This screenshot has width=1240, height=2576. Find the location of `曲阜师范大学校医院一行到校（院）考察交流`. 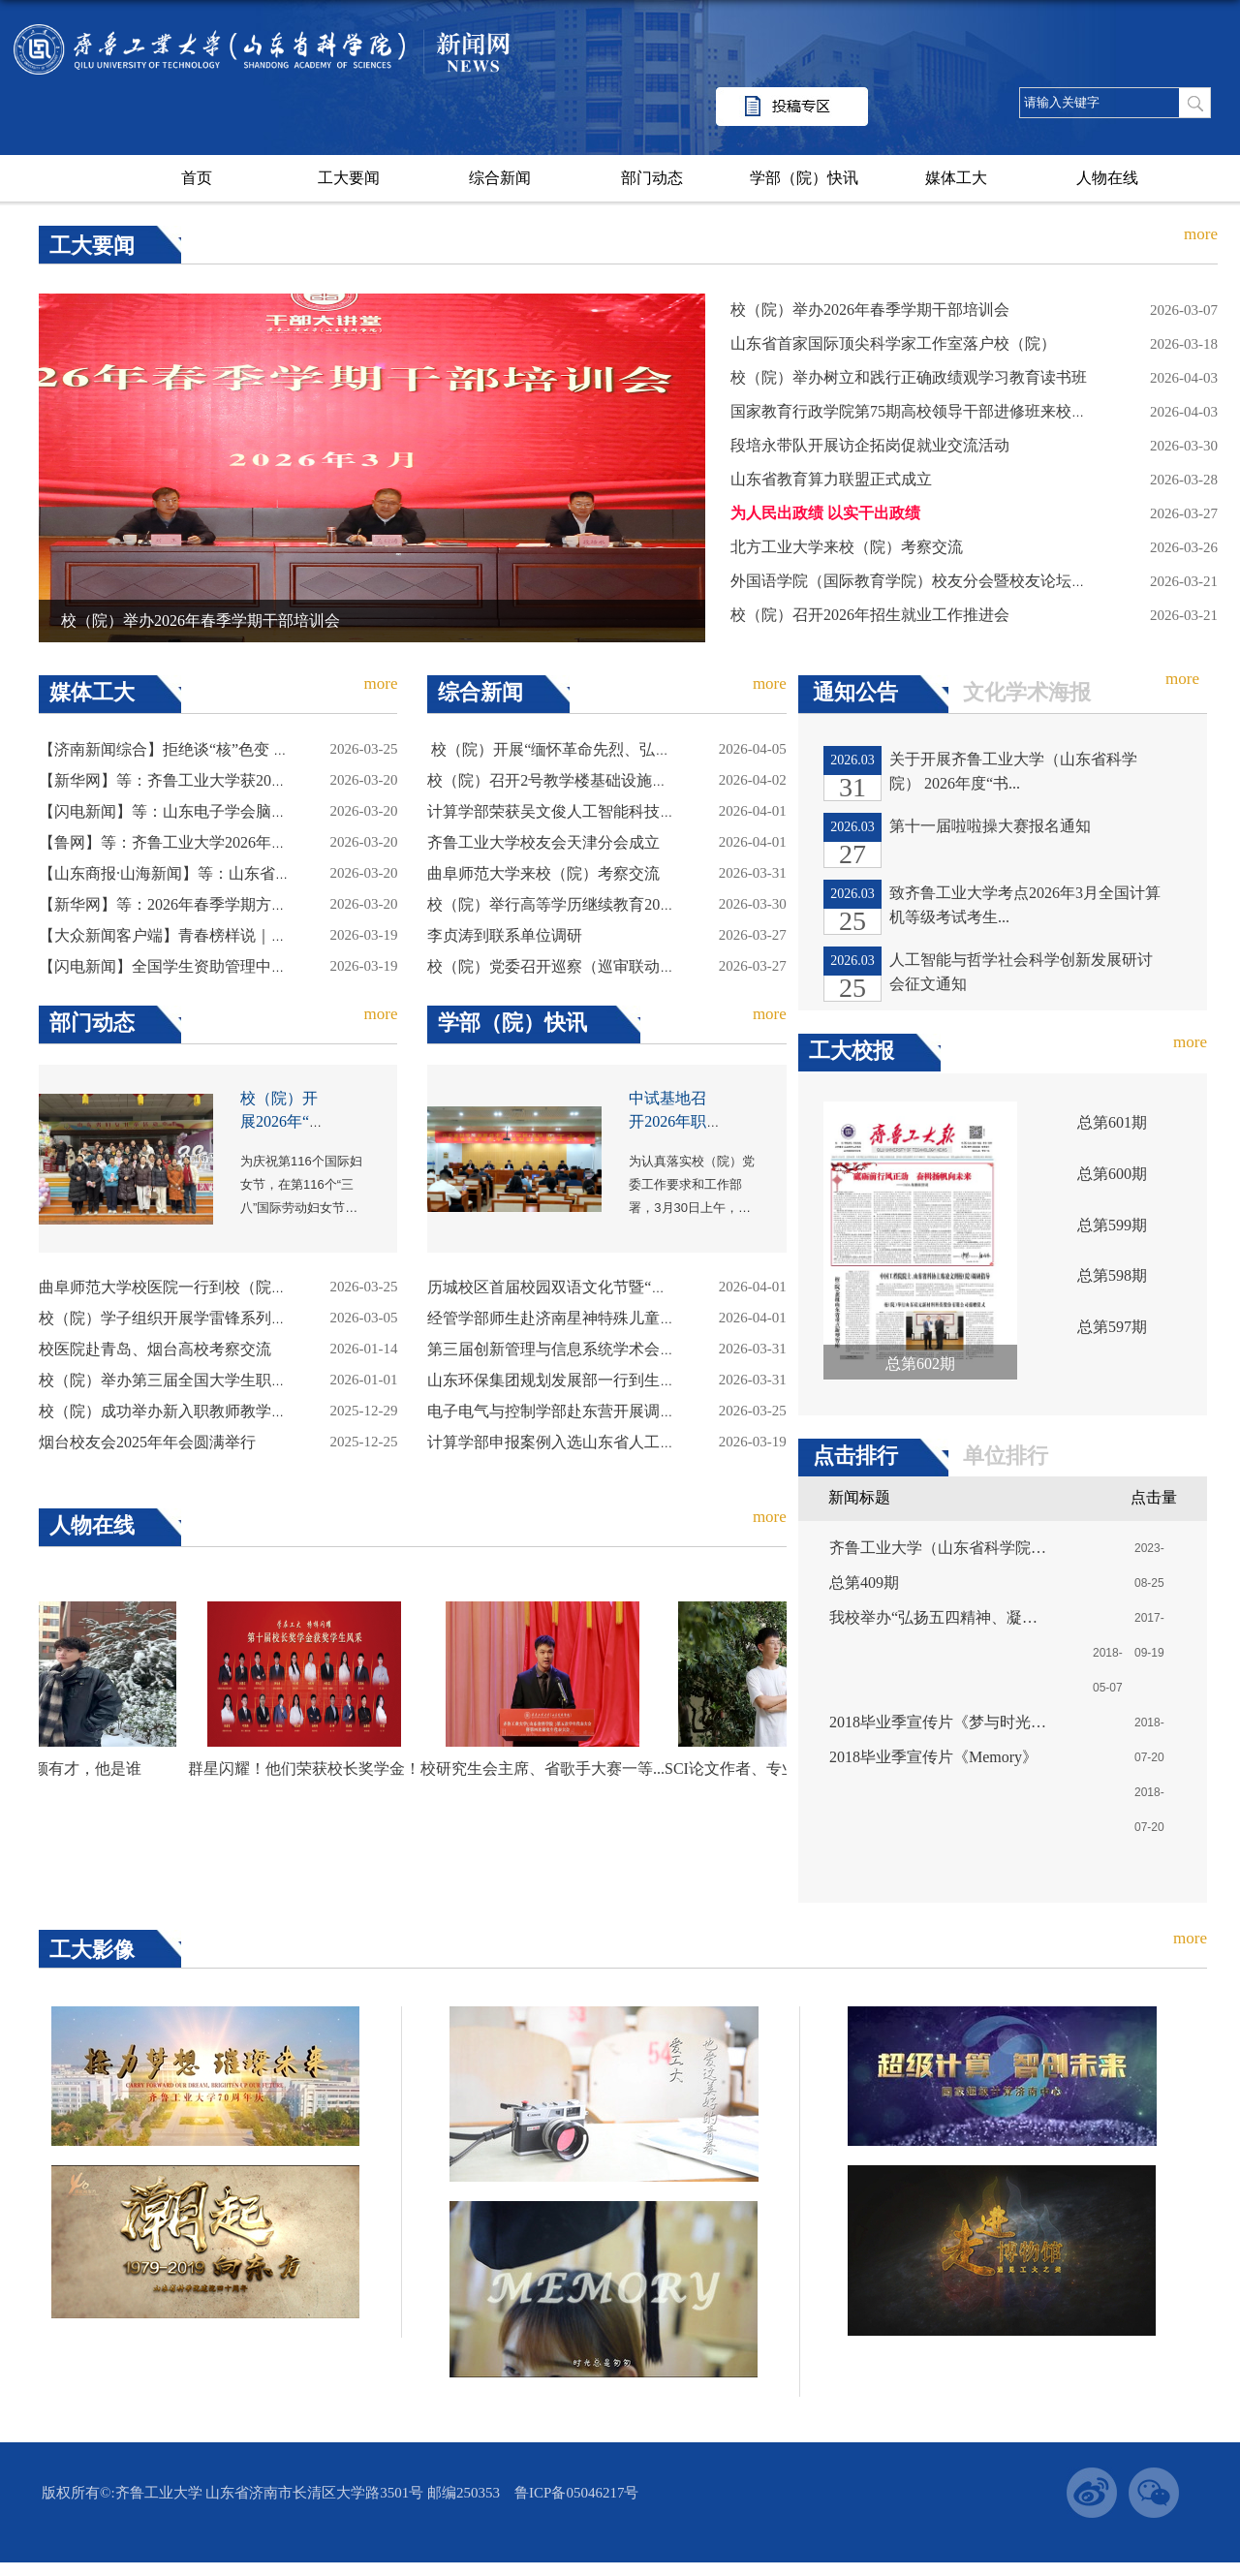

曲阜师范大学校医院一行到校（院）考察交流 is located at coordinates (194, 1287).